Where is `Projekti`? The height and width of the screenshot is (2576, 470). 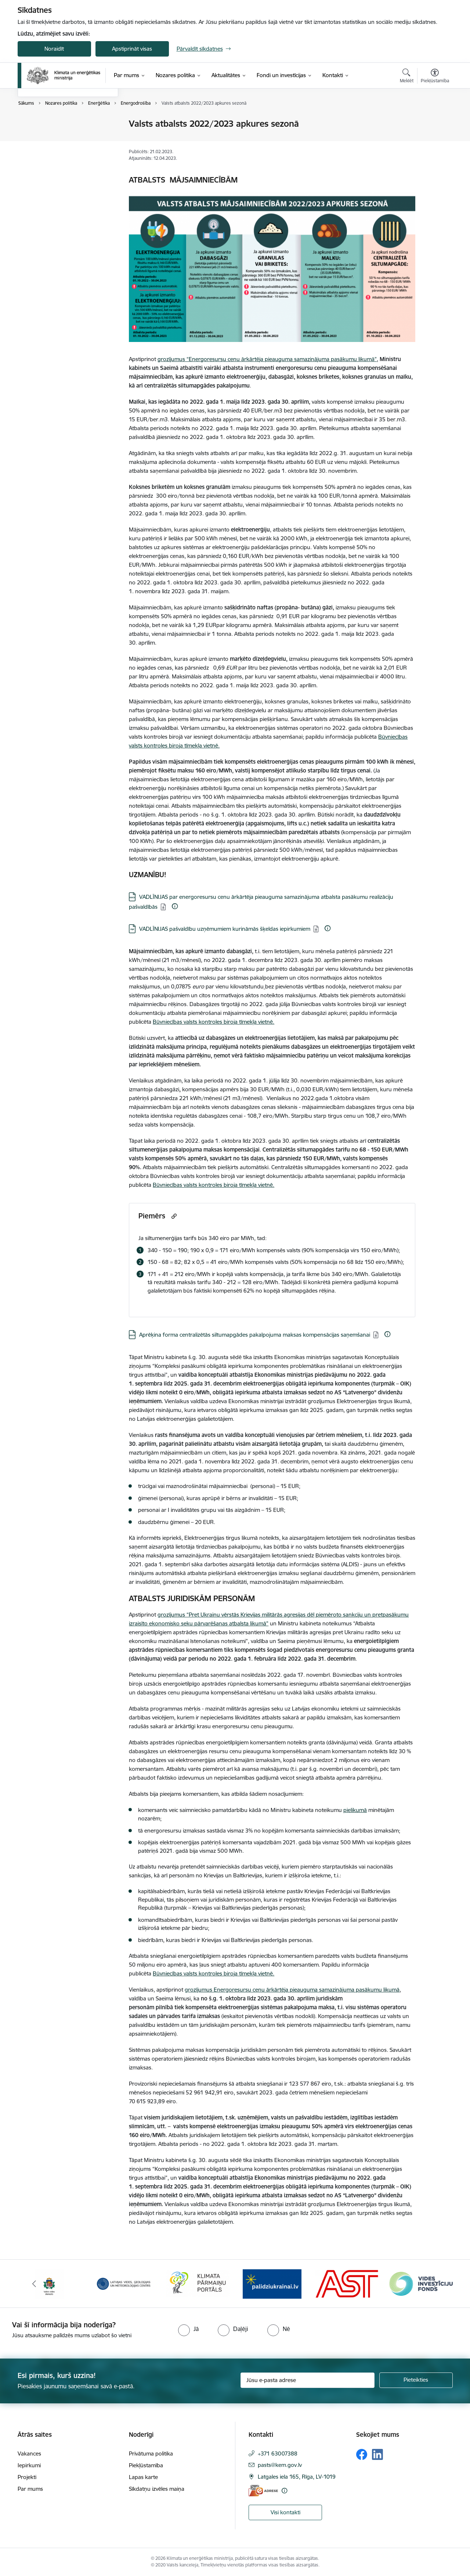 Projekti is located at coordinates (27, 2477).